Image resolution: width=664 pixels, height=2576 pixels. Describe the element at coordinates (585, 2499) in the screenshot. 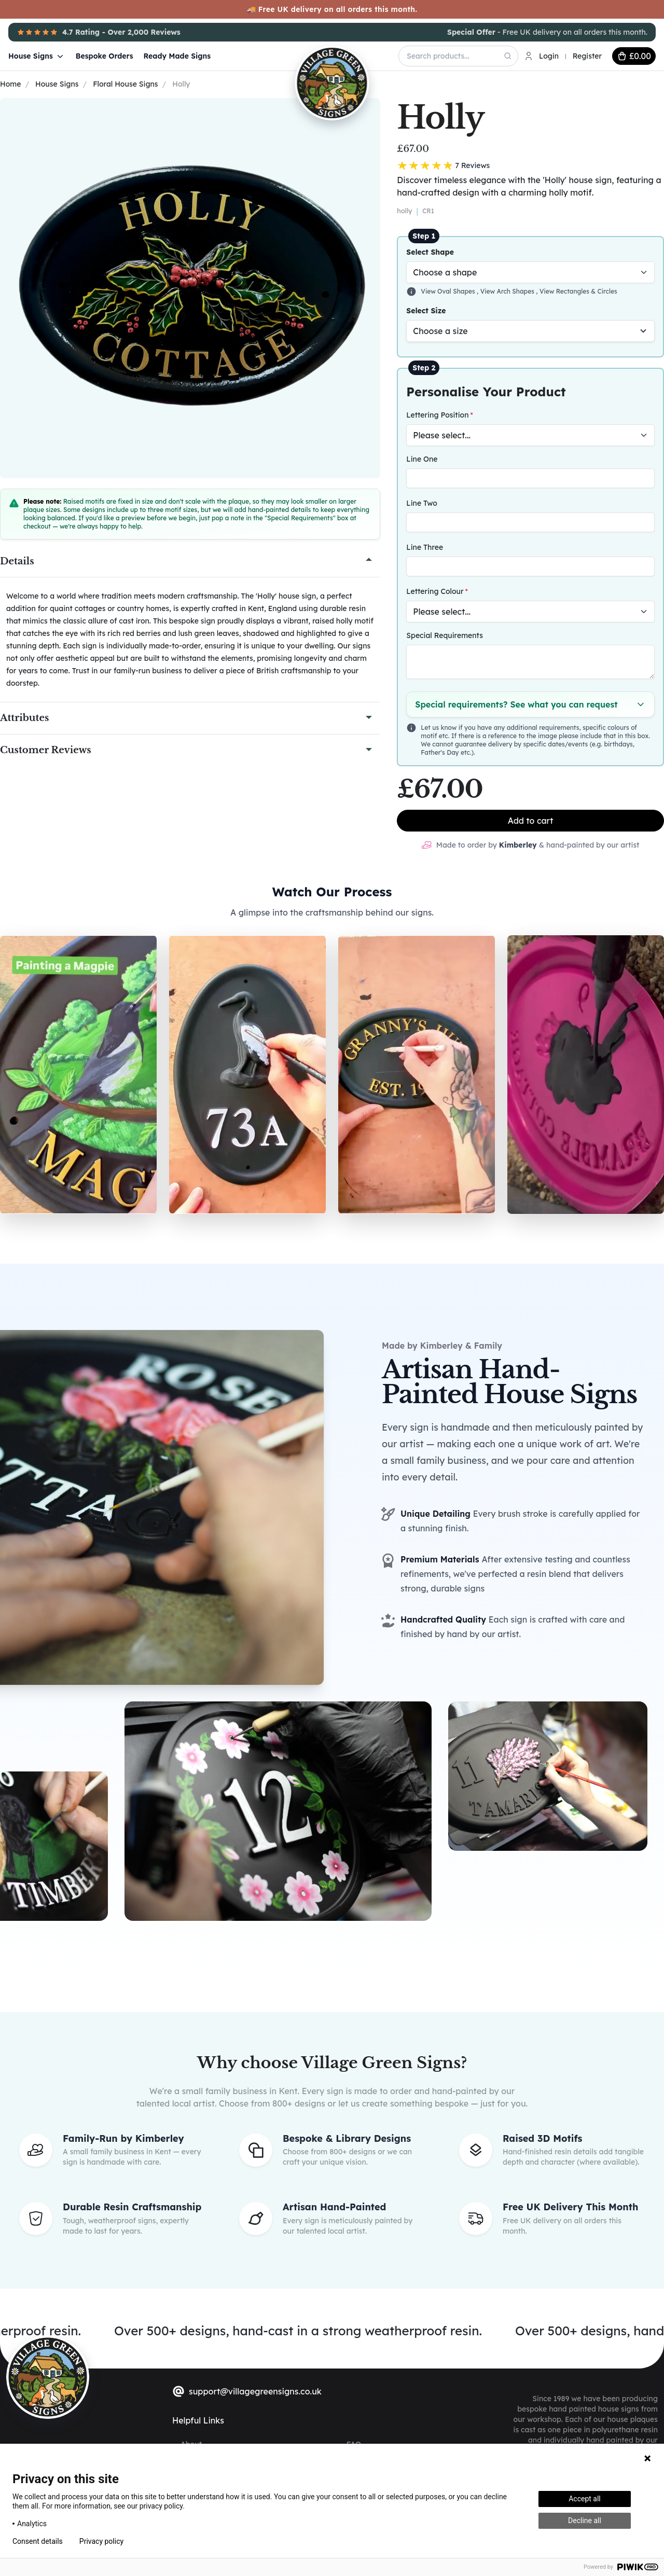

I see `Accept all` at that location.